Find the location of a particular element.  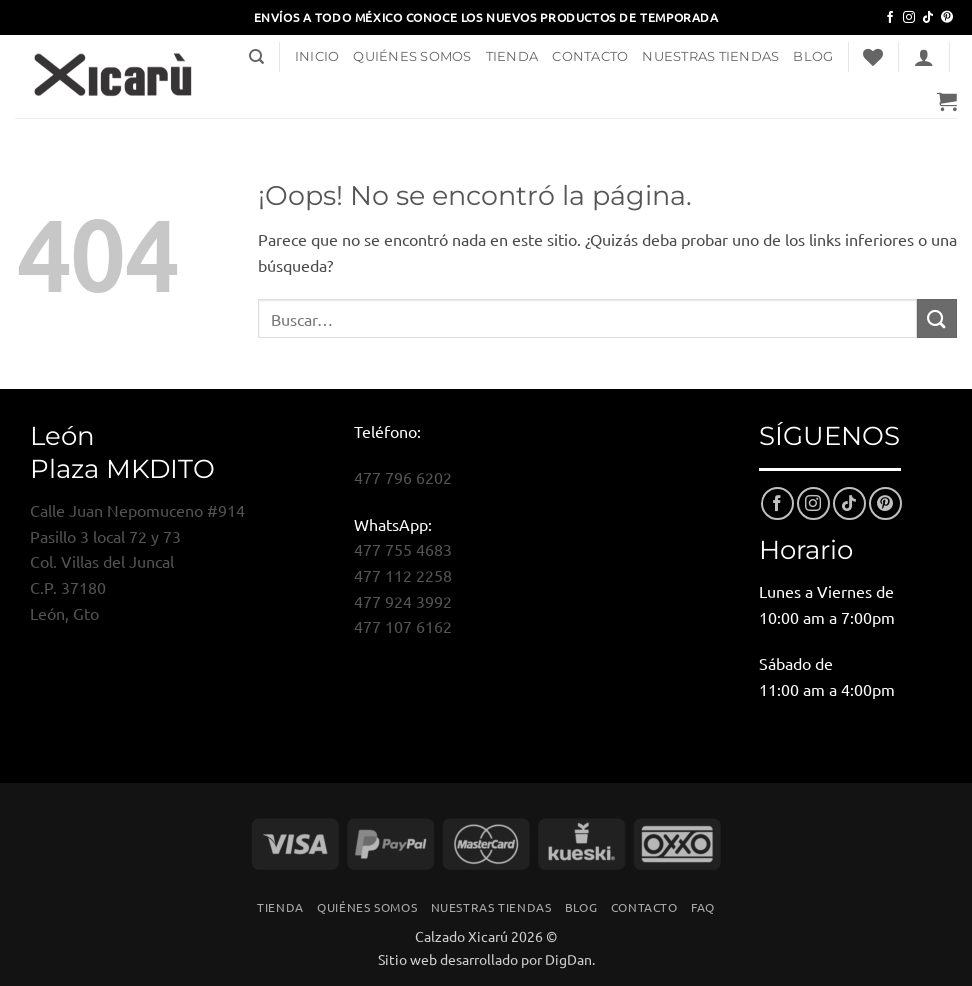

[Buscar] is located at coordinates (256, 57).